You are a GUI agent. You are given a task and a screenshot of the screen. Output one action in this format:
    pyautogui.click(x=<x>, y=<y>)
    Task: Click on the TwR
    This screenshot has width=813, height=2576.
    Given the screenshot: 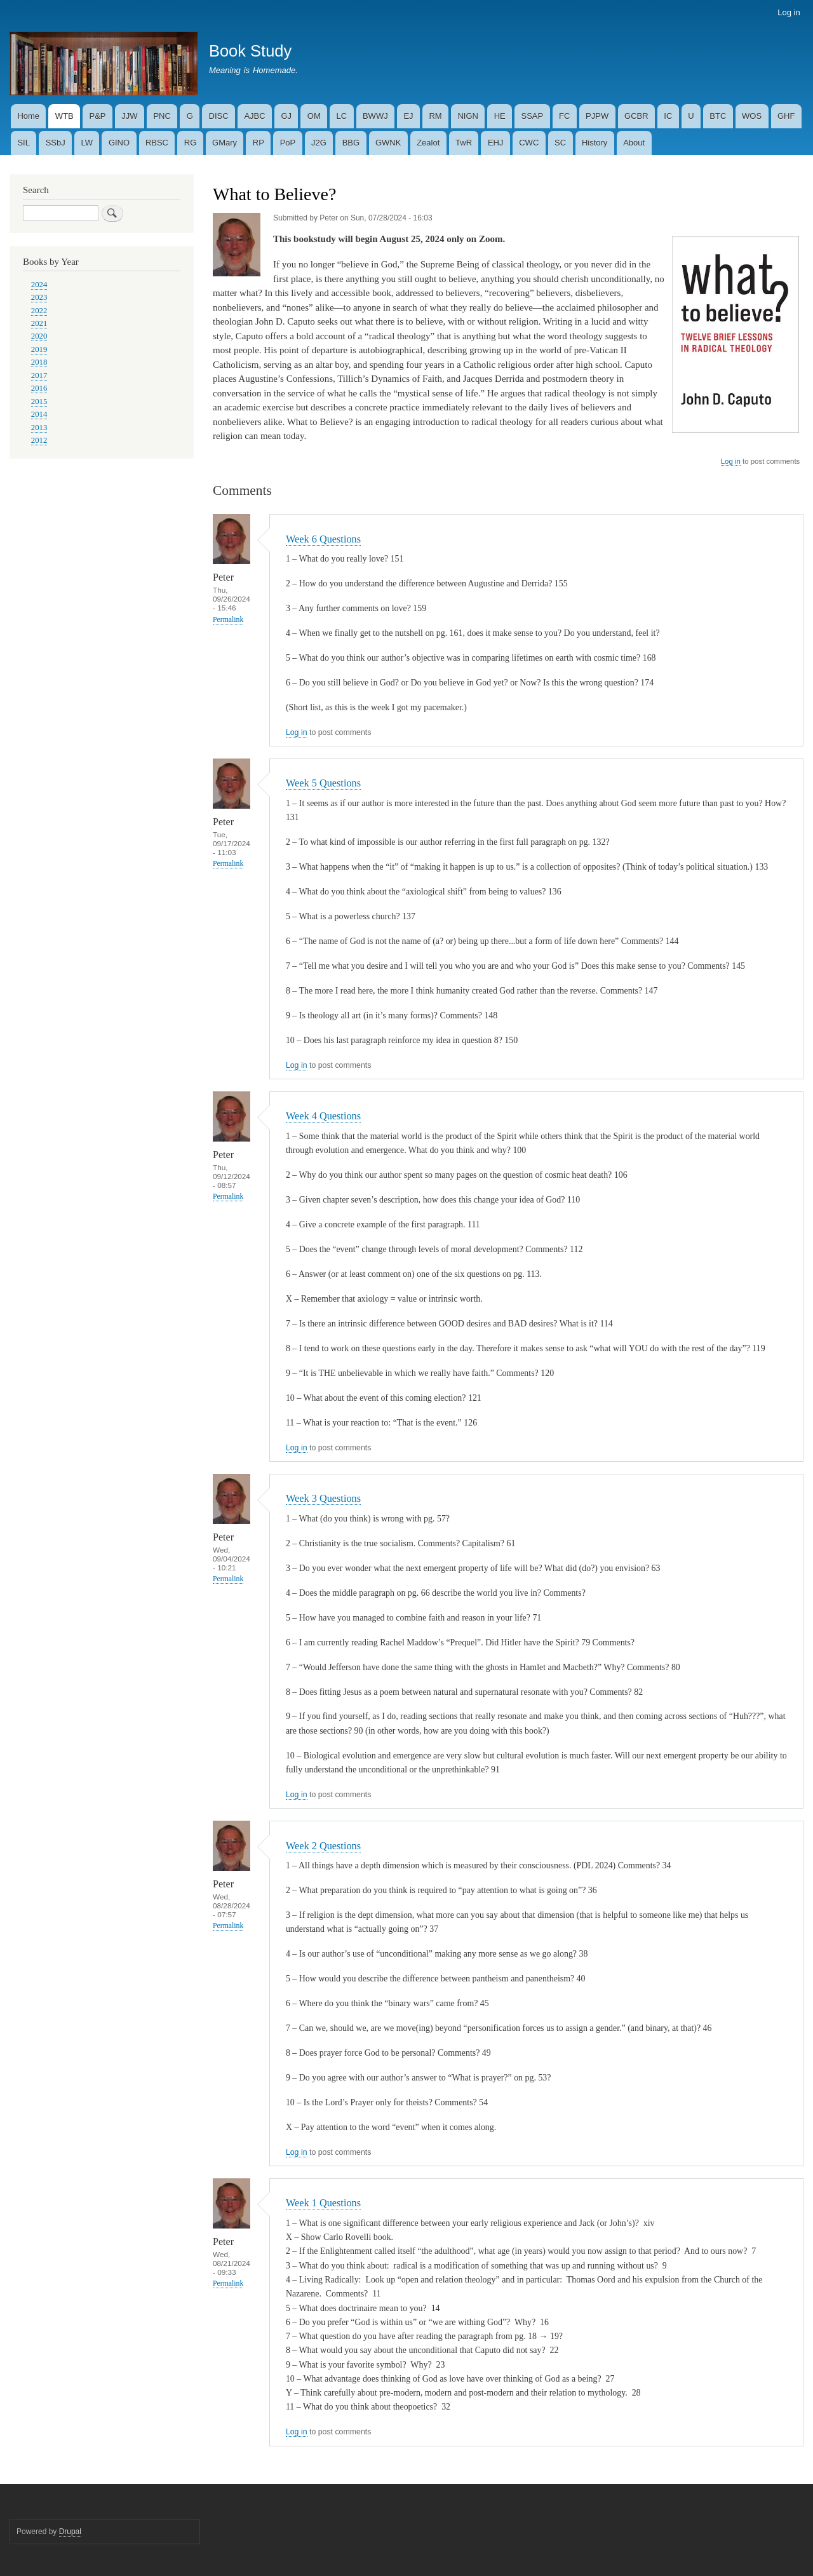 What is the action you would take?
    pyautogui.click(x=463, y=142)
    